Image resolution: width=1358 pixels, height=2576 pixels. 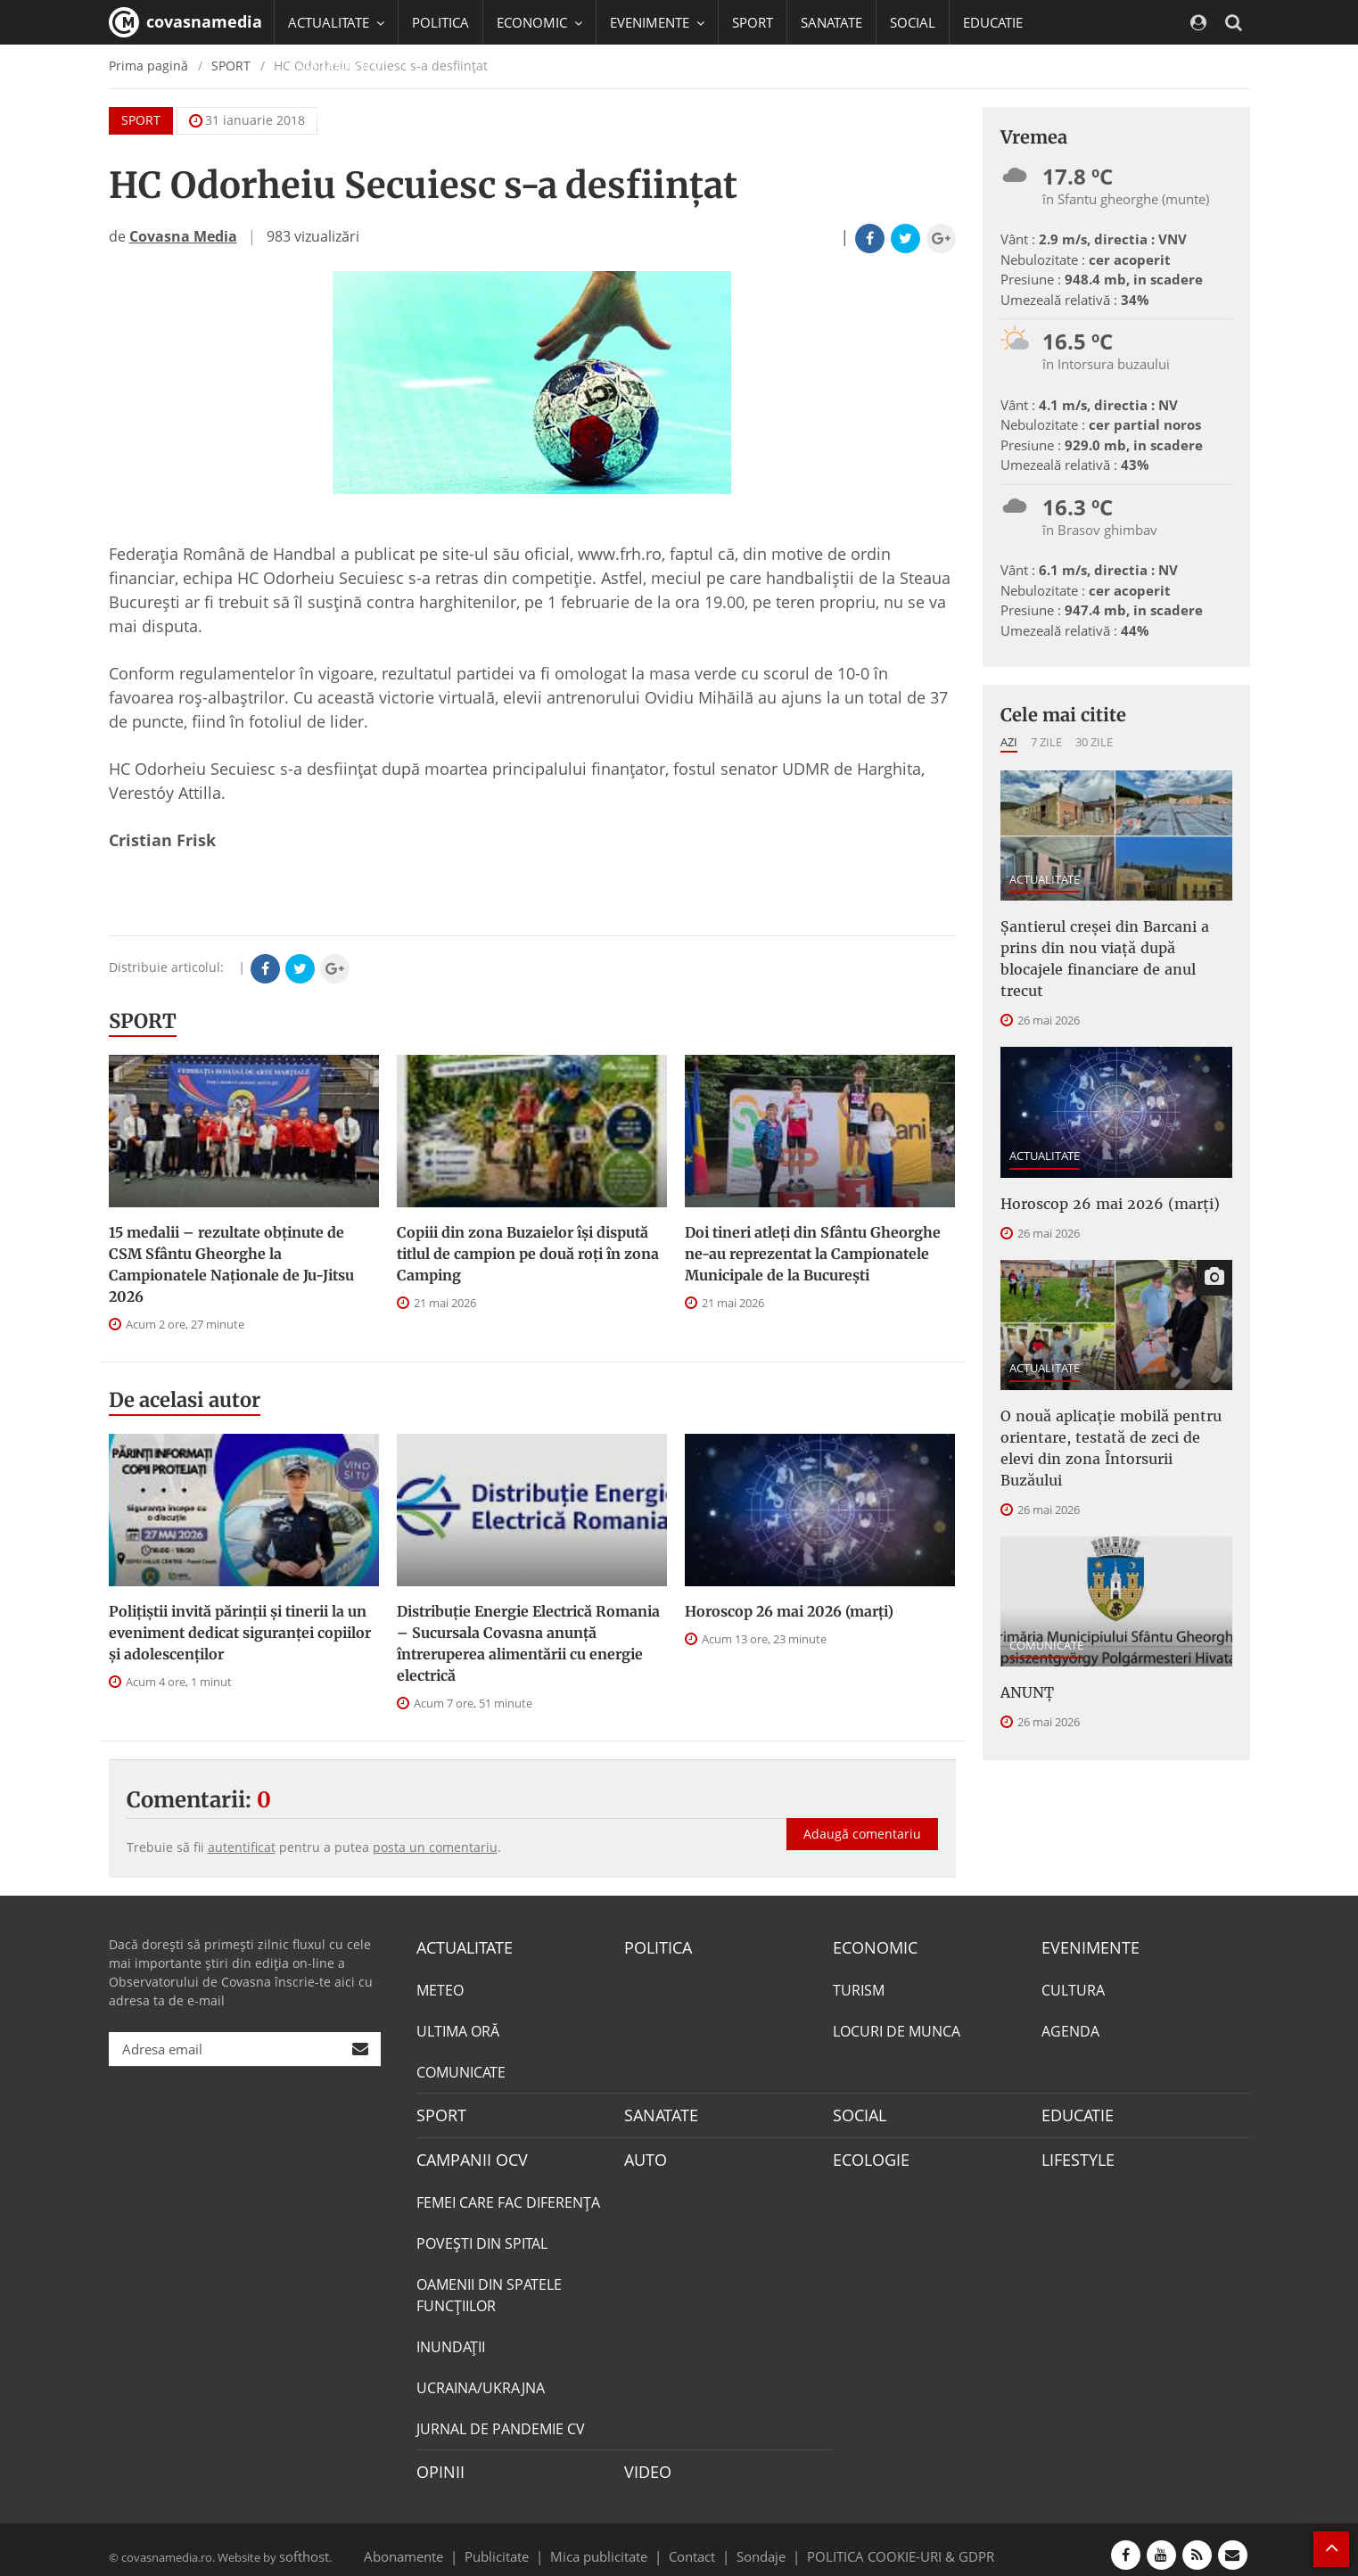 What do you see at coordinates (489, 2287) in the screenshot?
I see `OAMENII DIN SPATELE FUNCŢIILOR` at bounding box center [489, 2287].